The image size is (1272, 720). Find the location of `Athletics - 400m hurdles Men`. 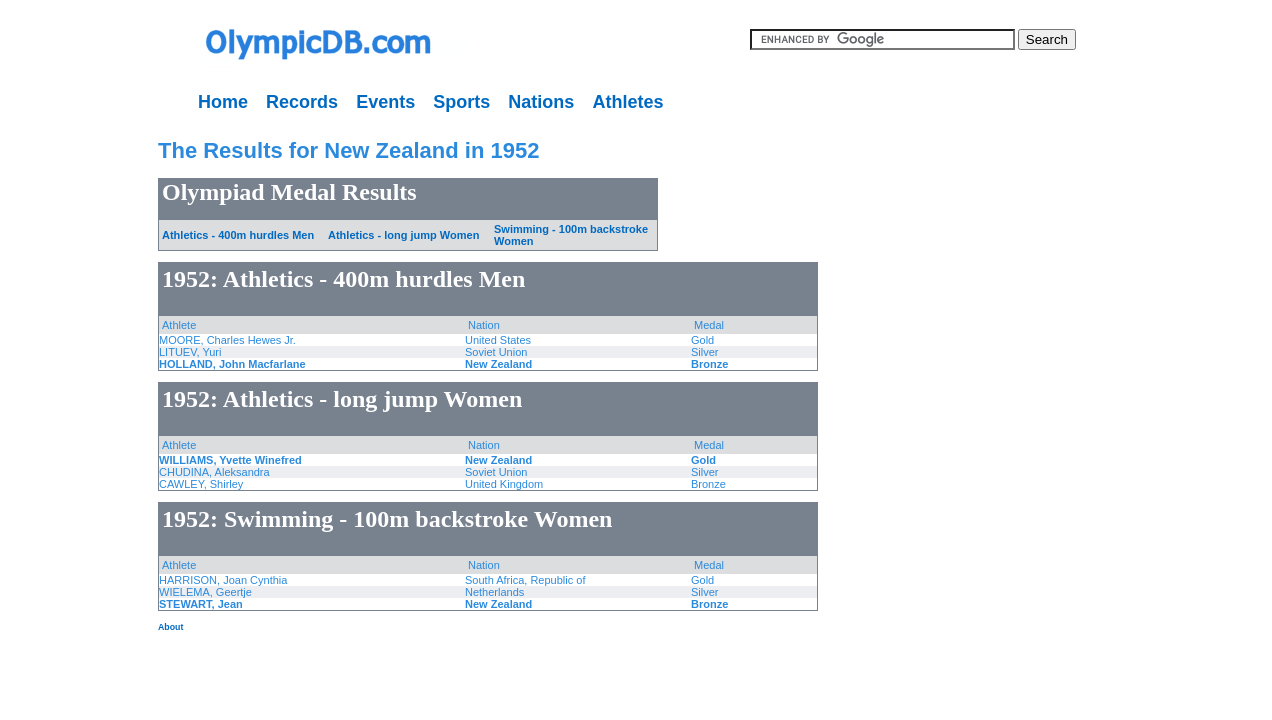

Athletics - 400m hurdles Men is located at coordinates (238, 235).